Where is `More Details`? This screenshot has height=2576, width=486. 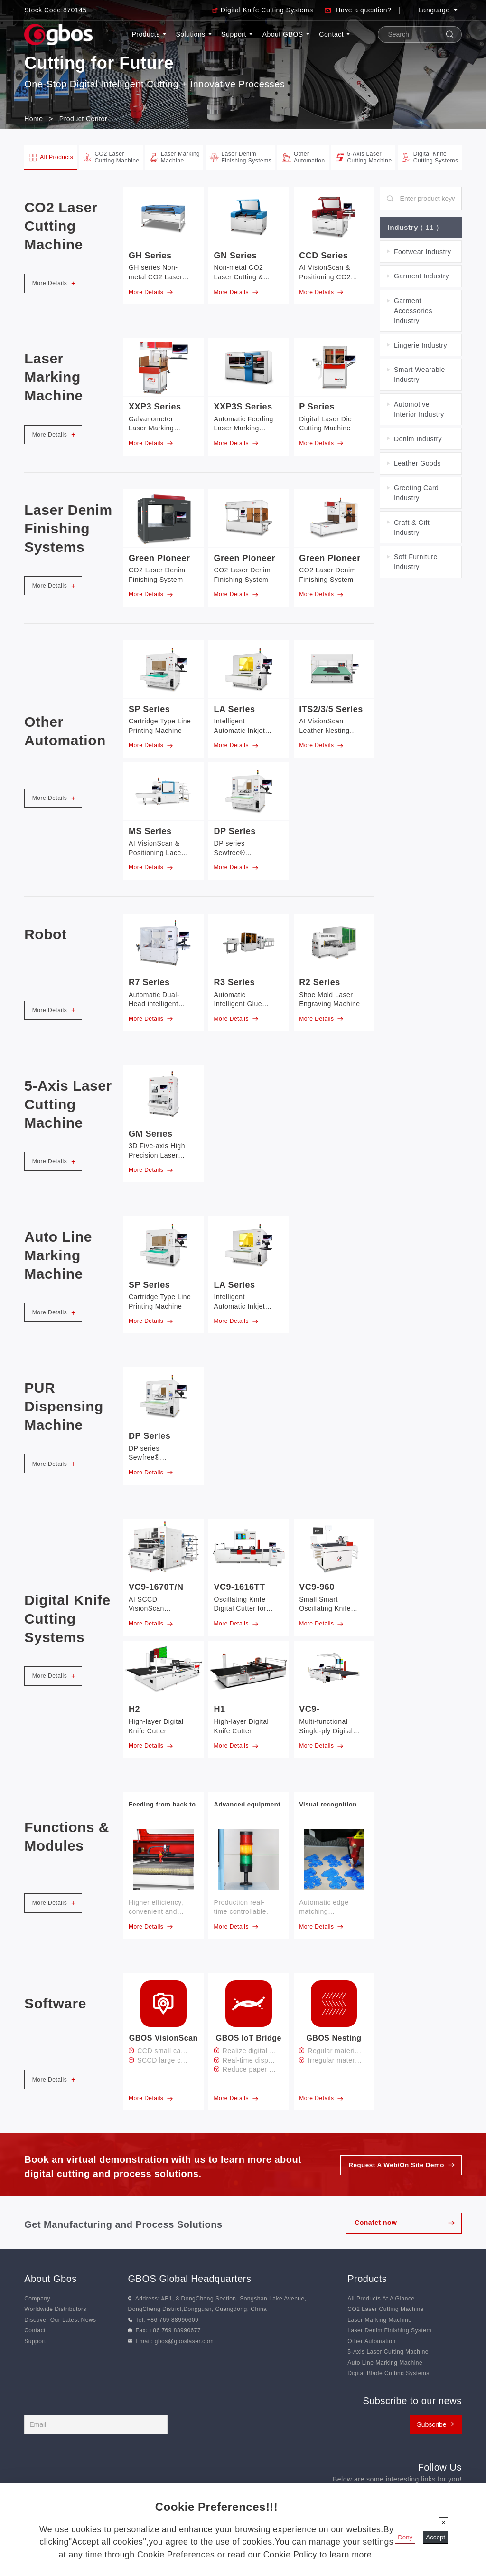
More Details is located at coordinates (54, 283).